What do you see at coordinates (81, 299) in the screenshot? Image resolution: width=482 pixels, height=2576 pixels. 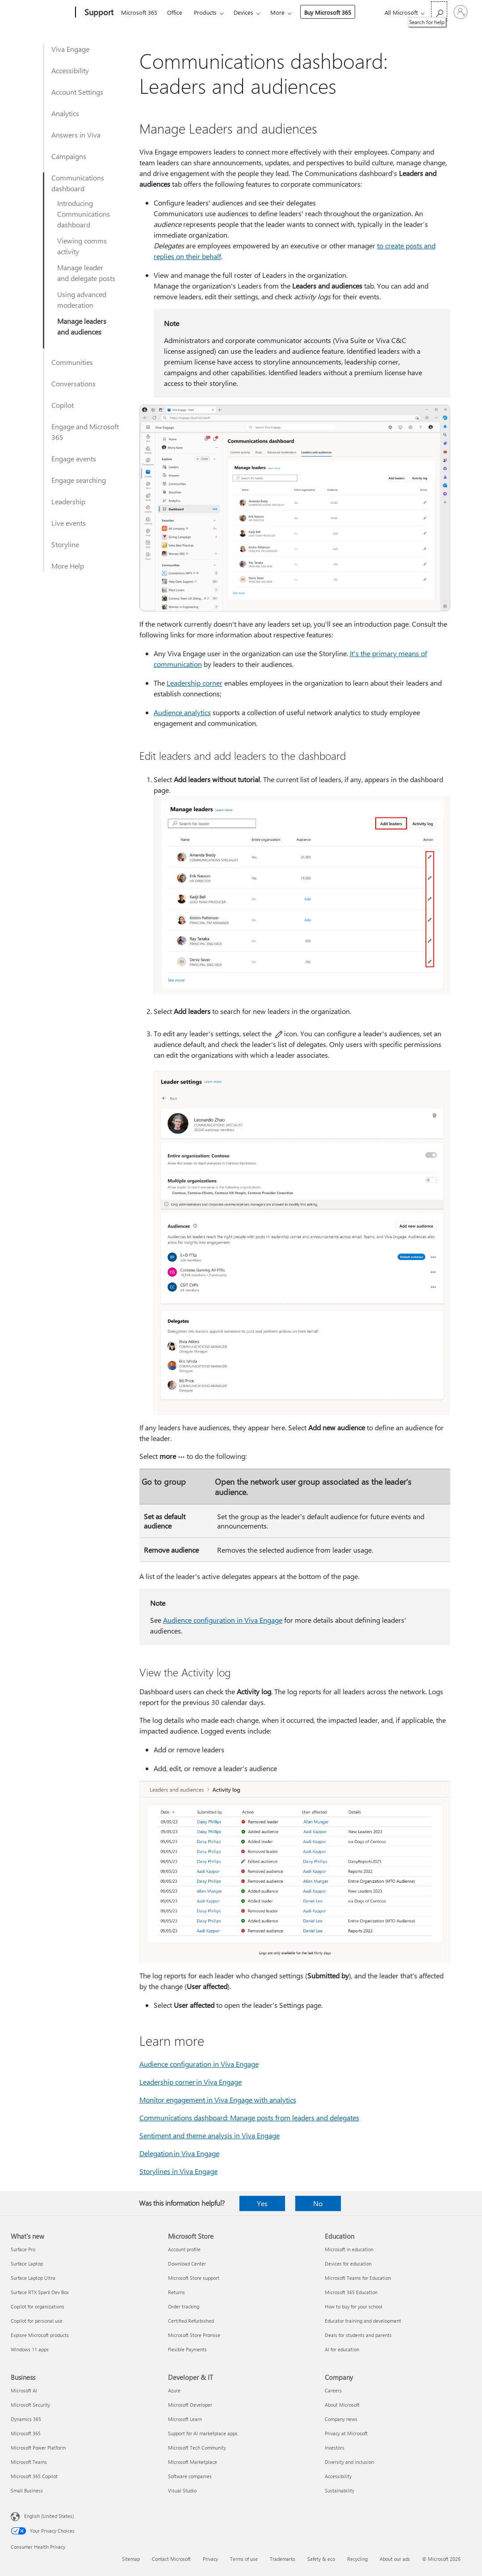 I see `Using advanced moderation` at bounding box center [81, 299].